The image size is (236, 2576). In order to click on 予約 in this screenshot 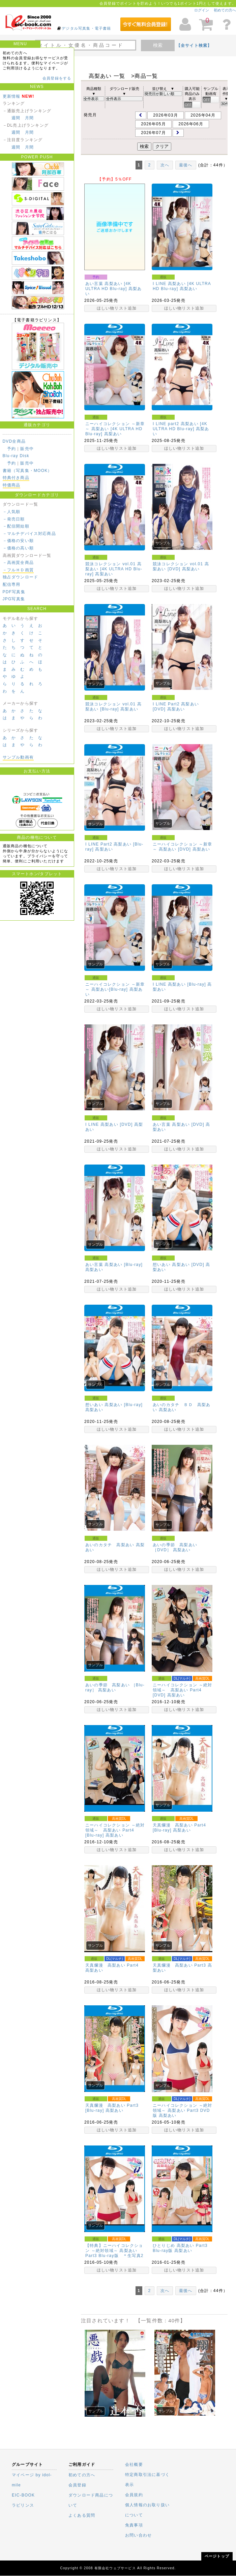, I will do `click(11, 448)`.